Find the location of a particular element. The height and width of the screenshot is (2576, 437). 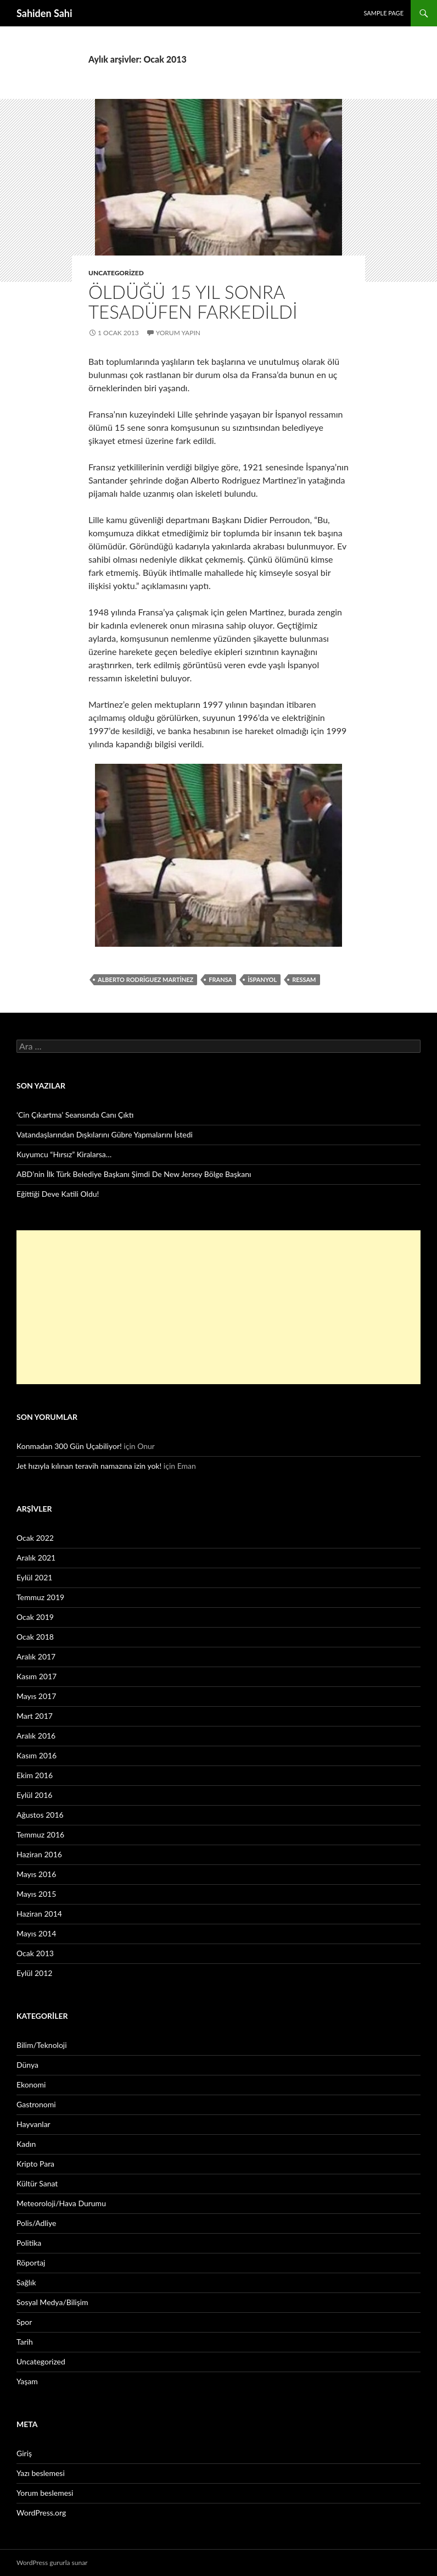

Gastronomi is located at coordinates (36, 2104).